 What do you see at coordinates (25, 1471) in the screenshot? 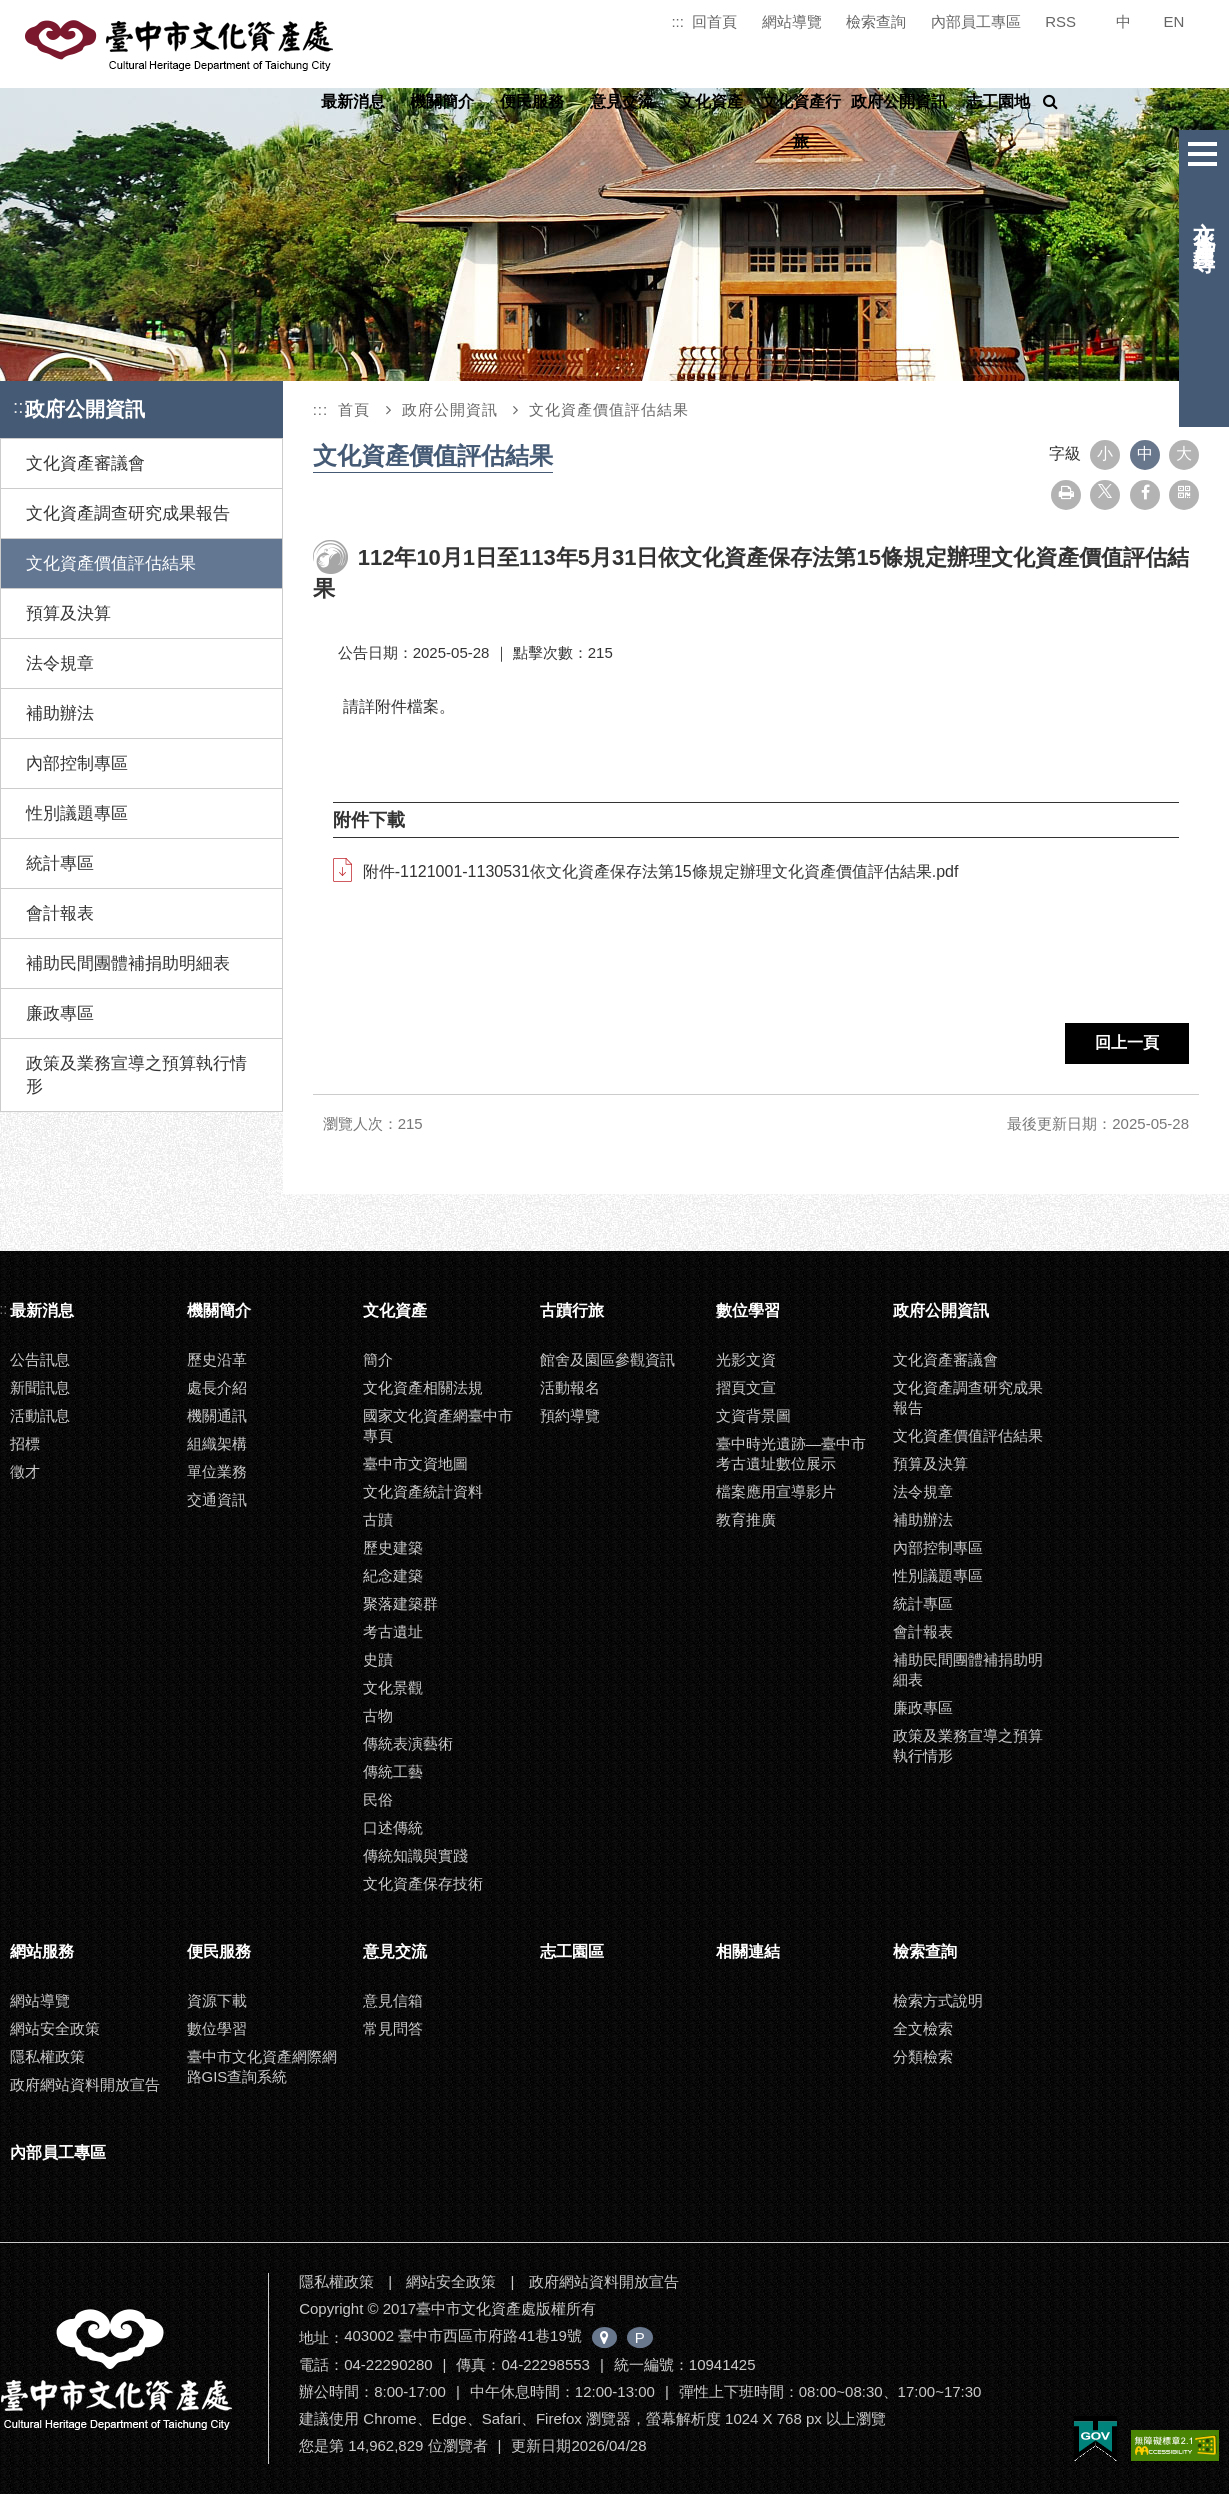
I see `徵才` at bounding box center [25, 1471].